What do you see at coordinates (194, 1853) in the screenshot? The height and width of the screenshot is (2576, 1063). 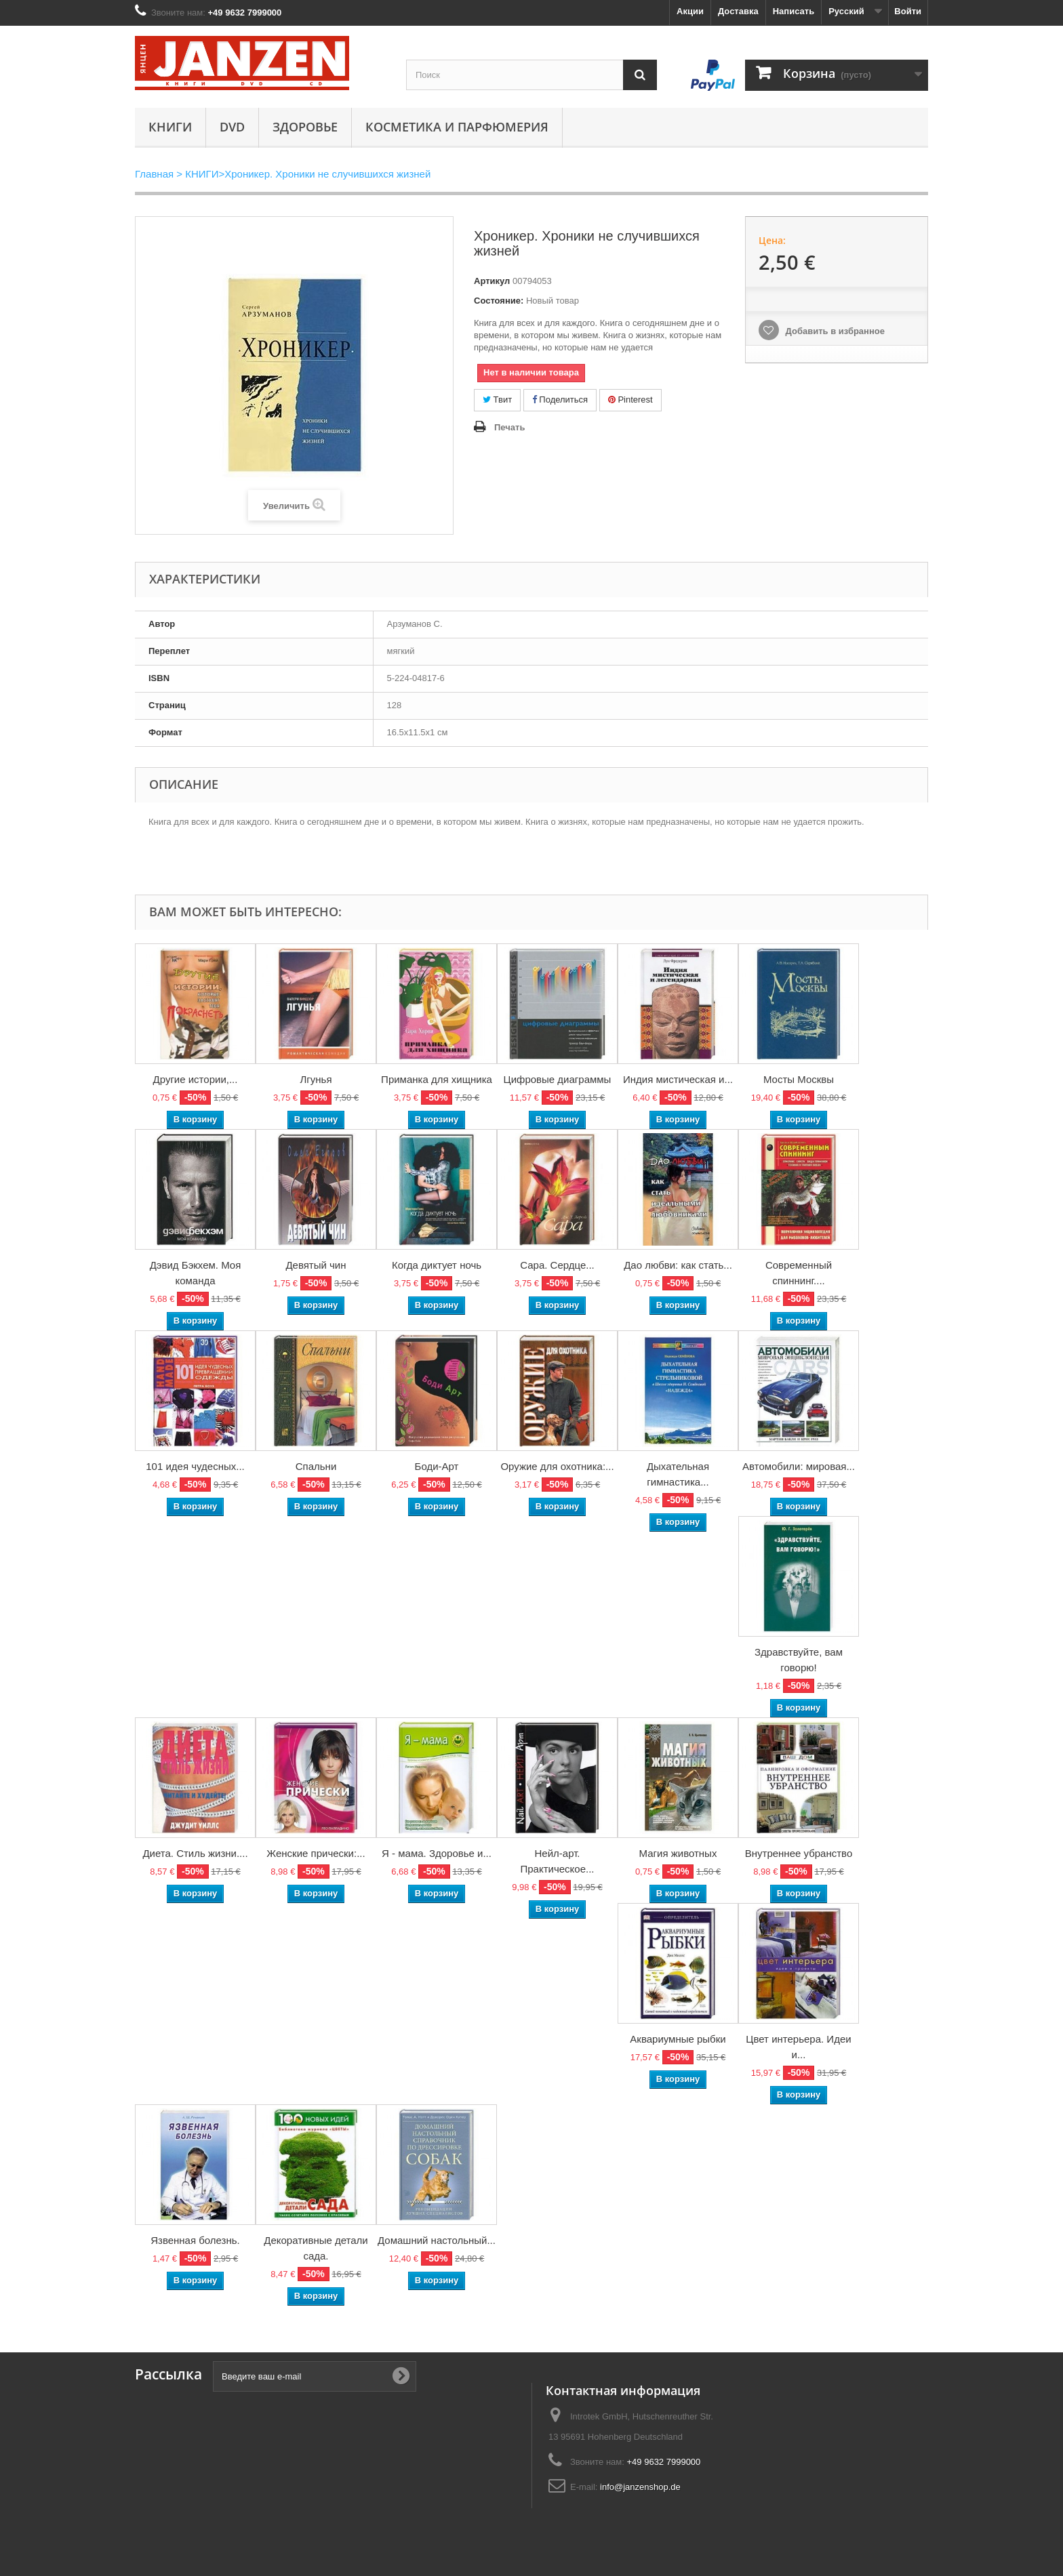 I see `Диета. Стиль жизни....` at bounding box center [194, 1853].